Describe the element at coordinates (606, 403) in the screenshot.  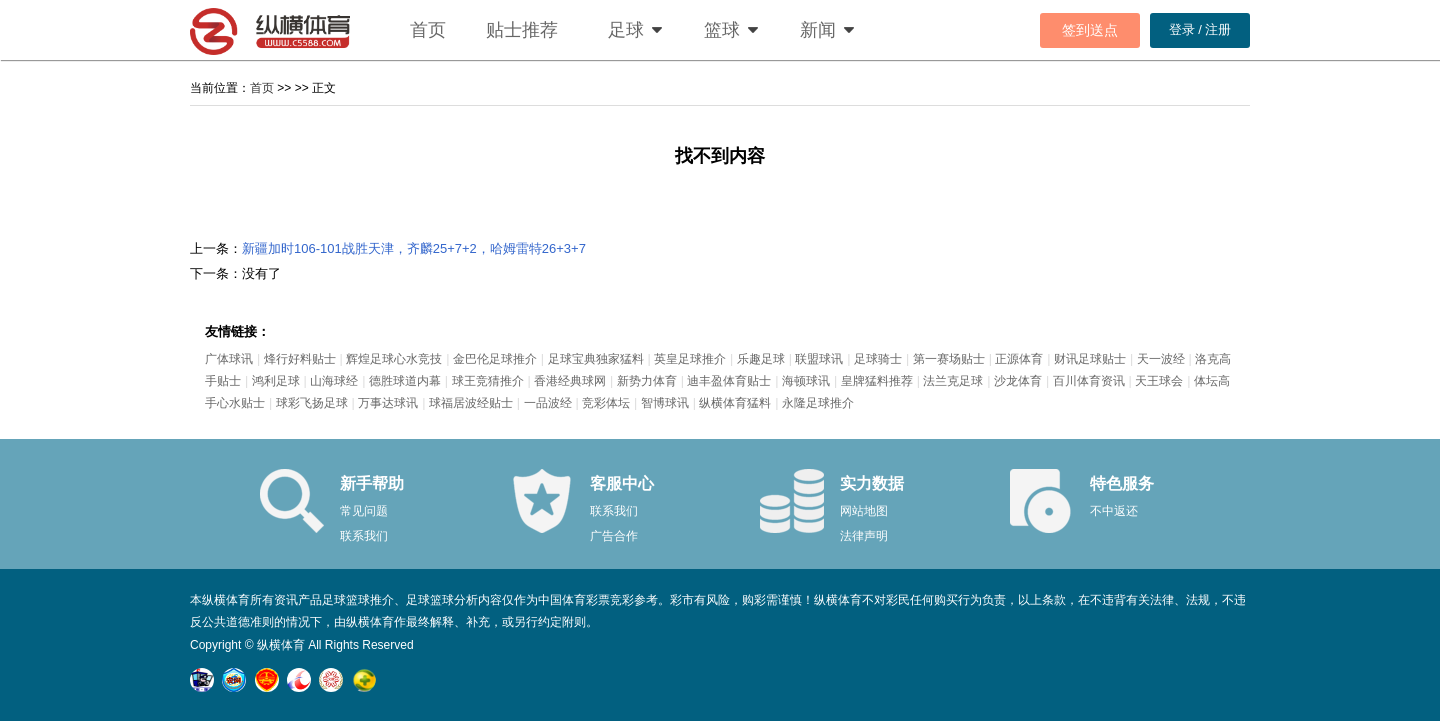
I see `竞彩体坛` at that location.